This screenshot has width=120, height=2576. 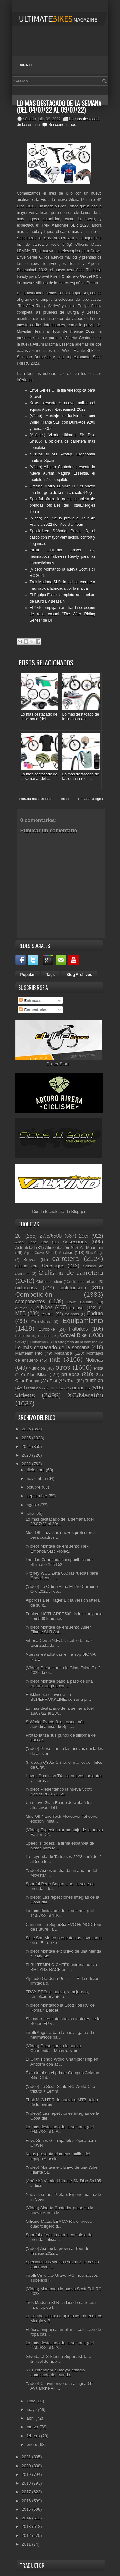 I want to click on Lo más destacado de la semana (del 18/07/22 al 23/..., so click(x=60, y=1711).